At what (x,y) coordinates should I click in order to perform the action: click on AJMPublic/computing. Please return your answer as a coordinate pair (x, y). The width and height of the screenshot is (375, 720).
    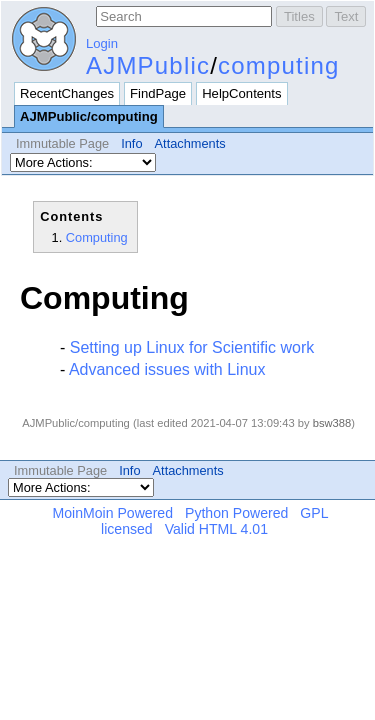
    Looking at the image, I should click on (89, 116).